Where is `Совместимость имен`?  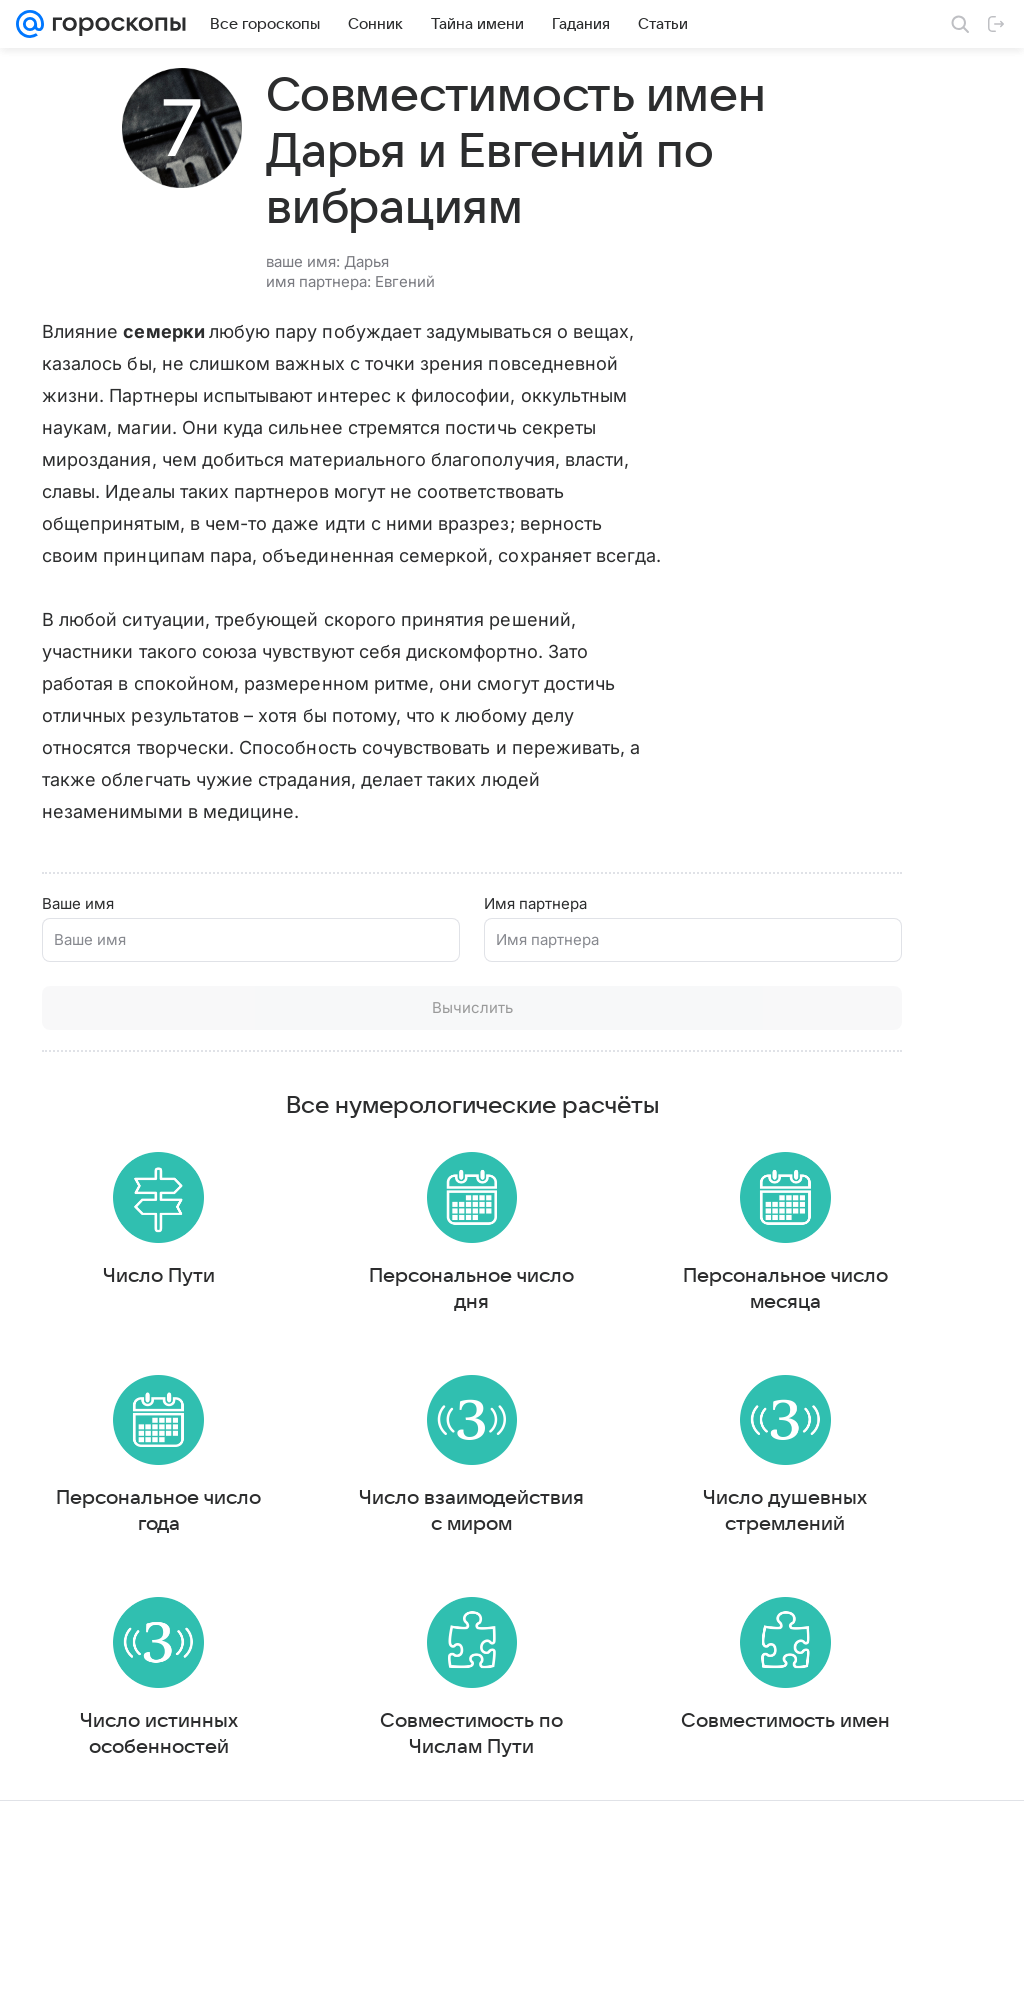
Совместимость имен is located at coordinates (585, 1829).